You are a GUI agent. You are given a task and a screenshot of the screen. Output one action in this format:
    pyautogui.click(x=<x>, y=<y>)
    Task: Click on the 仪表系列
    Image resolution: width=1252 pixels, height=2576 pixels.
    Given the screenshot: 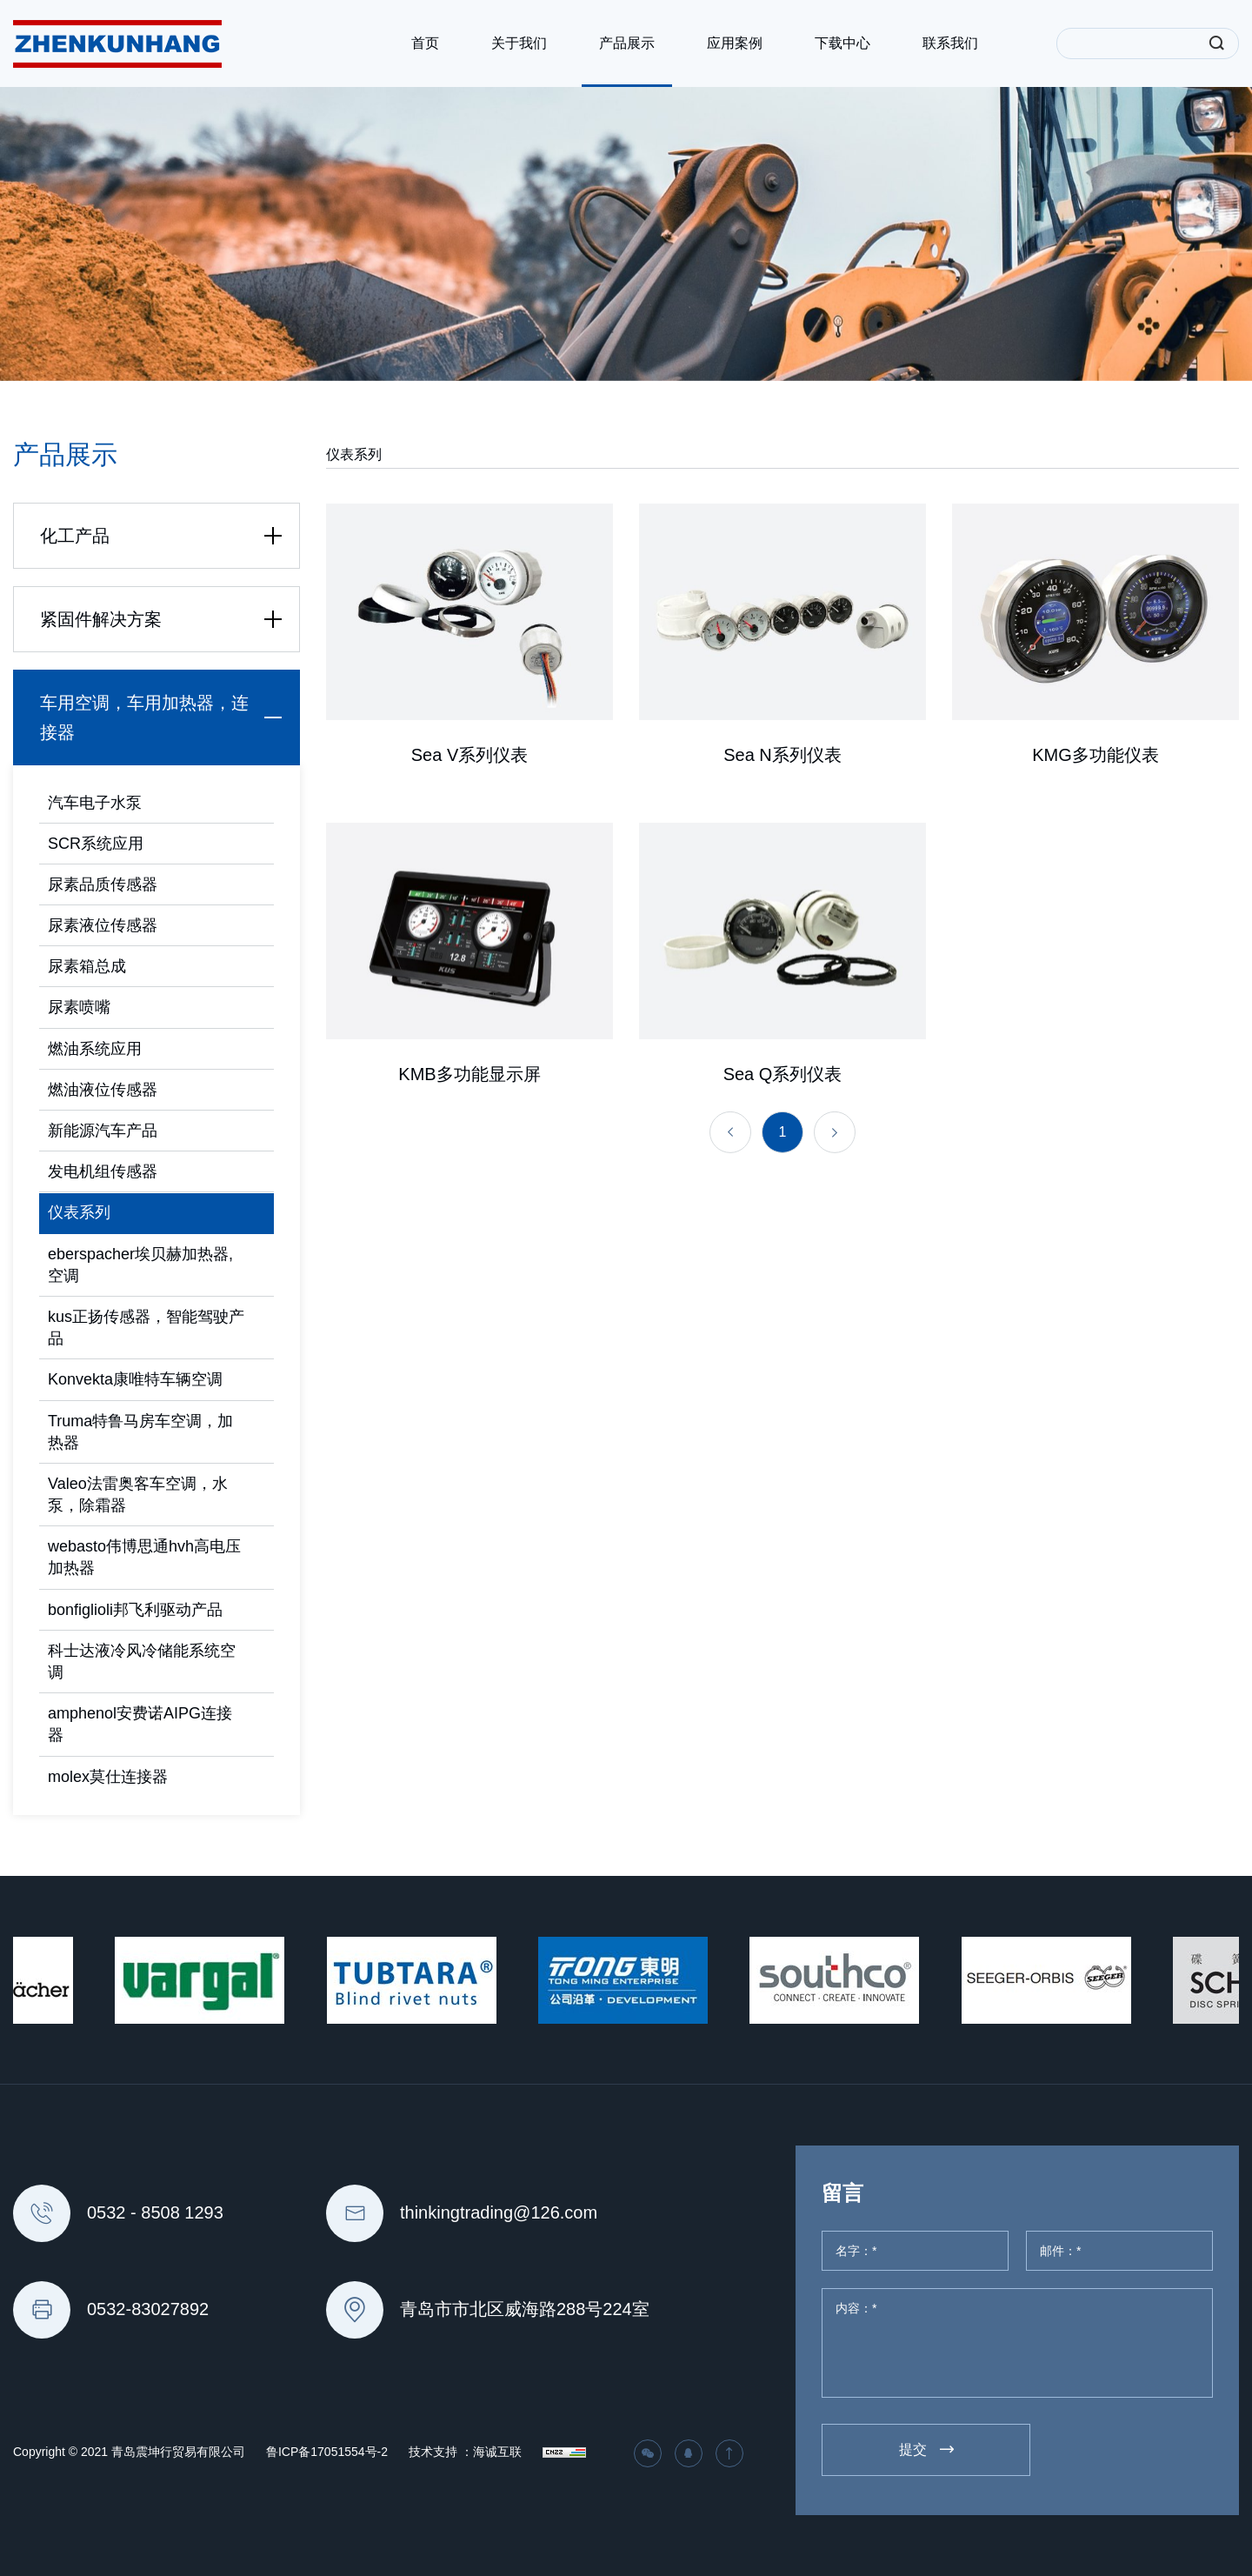 What is the action you would take?
    pyautogui.click(x=79, y=1212)
    